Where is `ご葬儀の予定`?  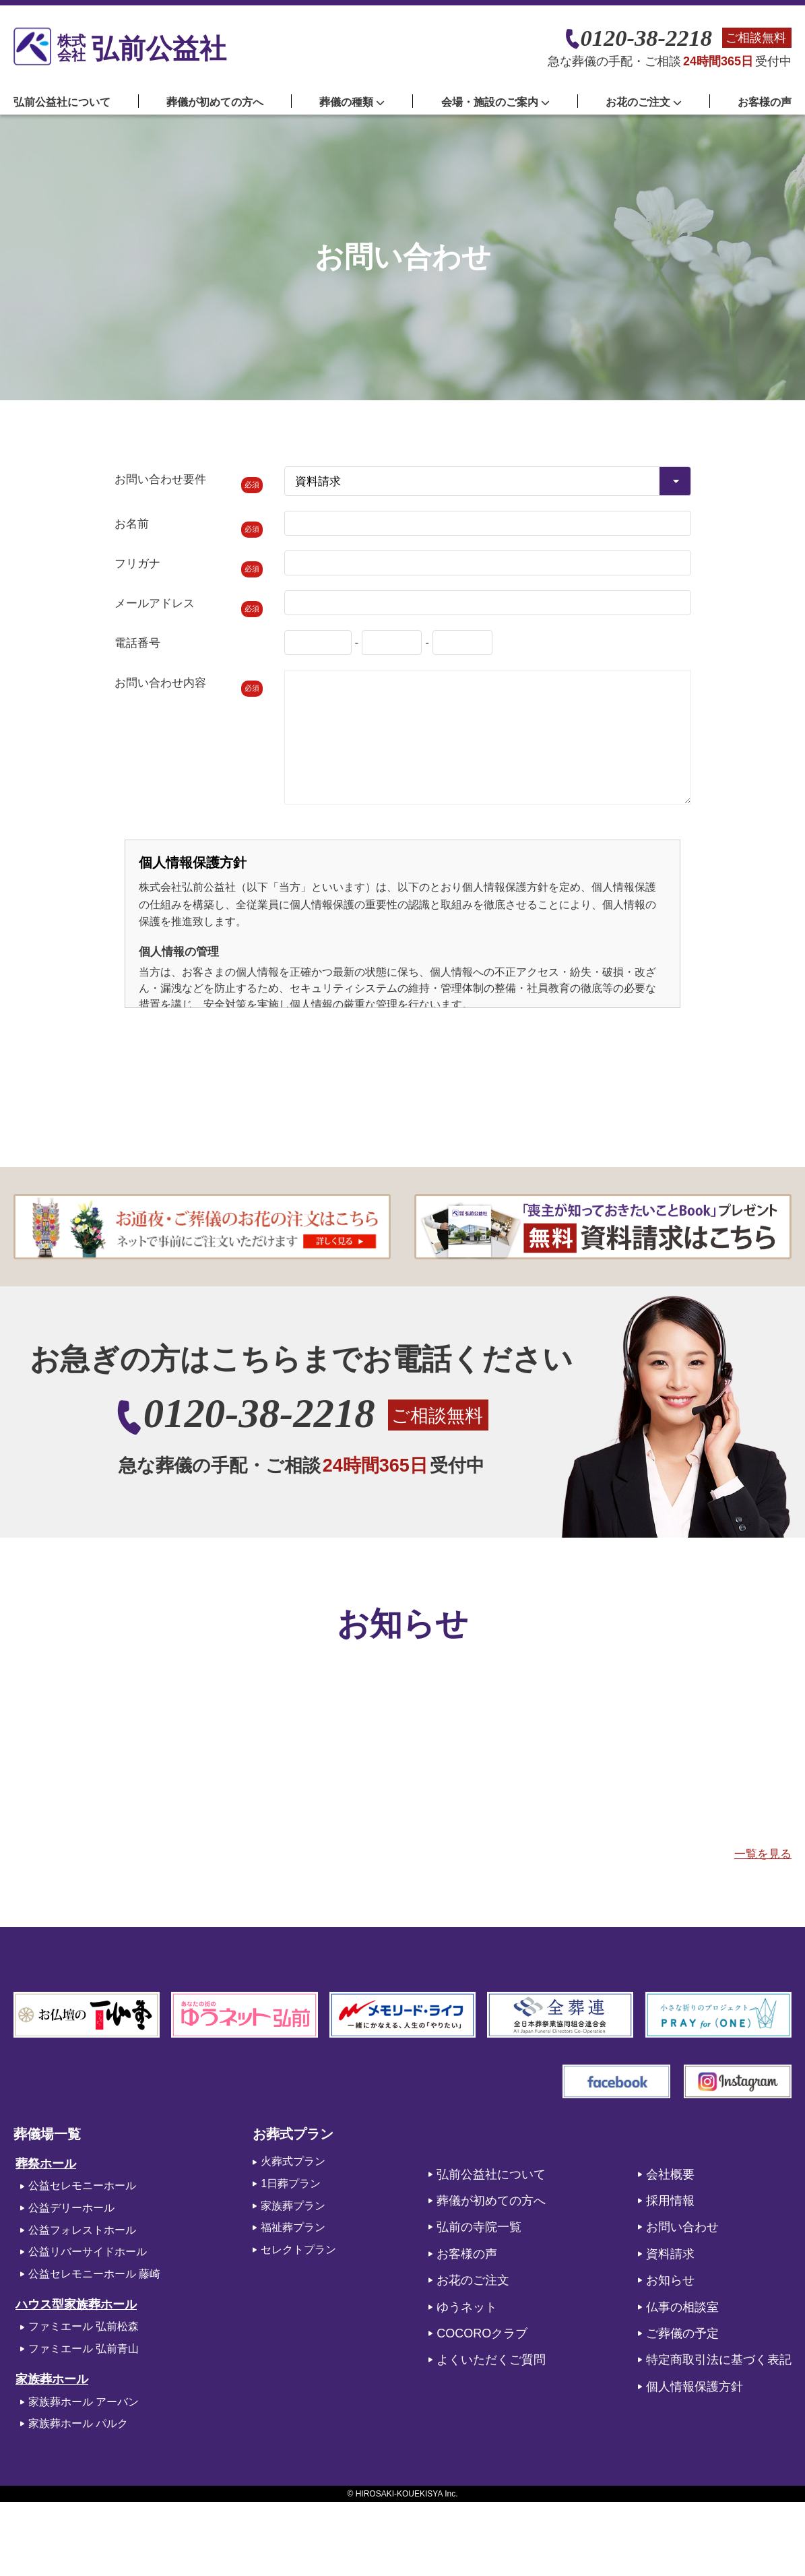 ご葬儀の予定 is located at coordinates (682, 2333).